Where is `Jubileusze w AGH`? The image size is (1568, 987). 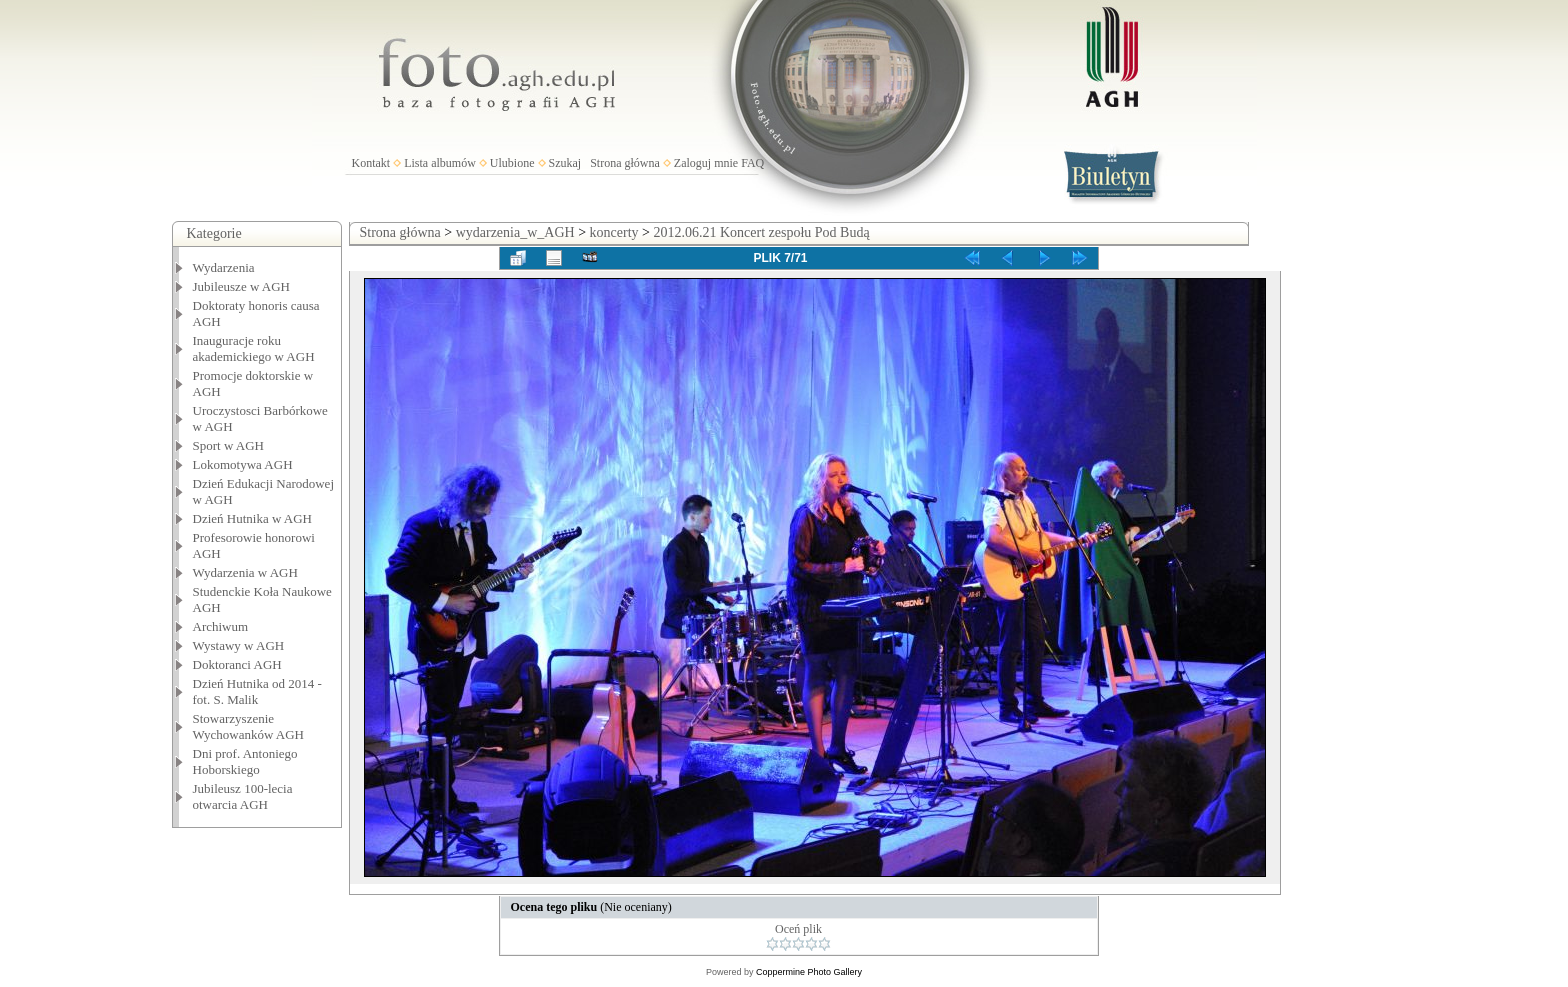 Jubileusze w AGH is located at coordinates (242, 286).